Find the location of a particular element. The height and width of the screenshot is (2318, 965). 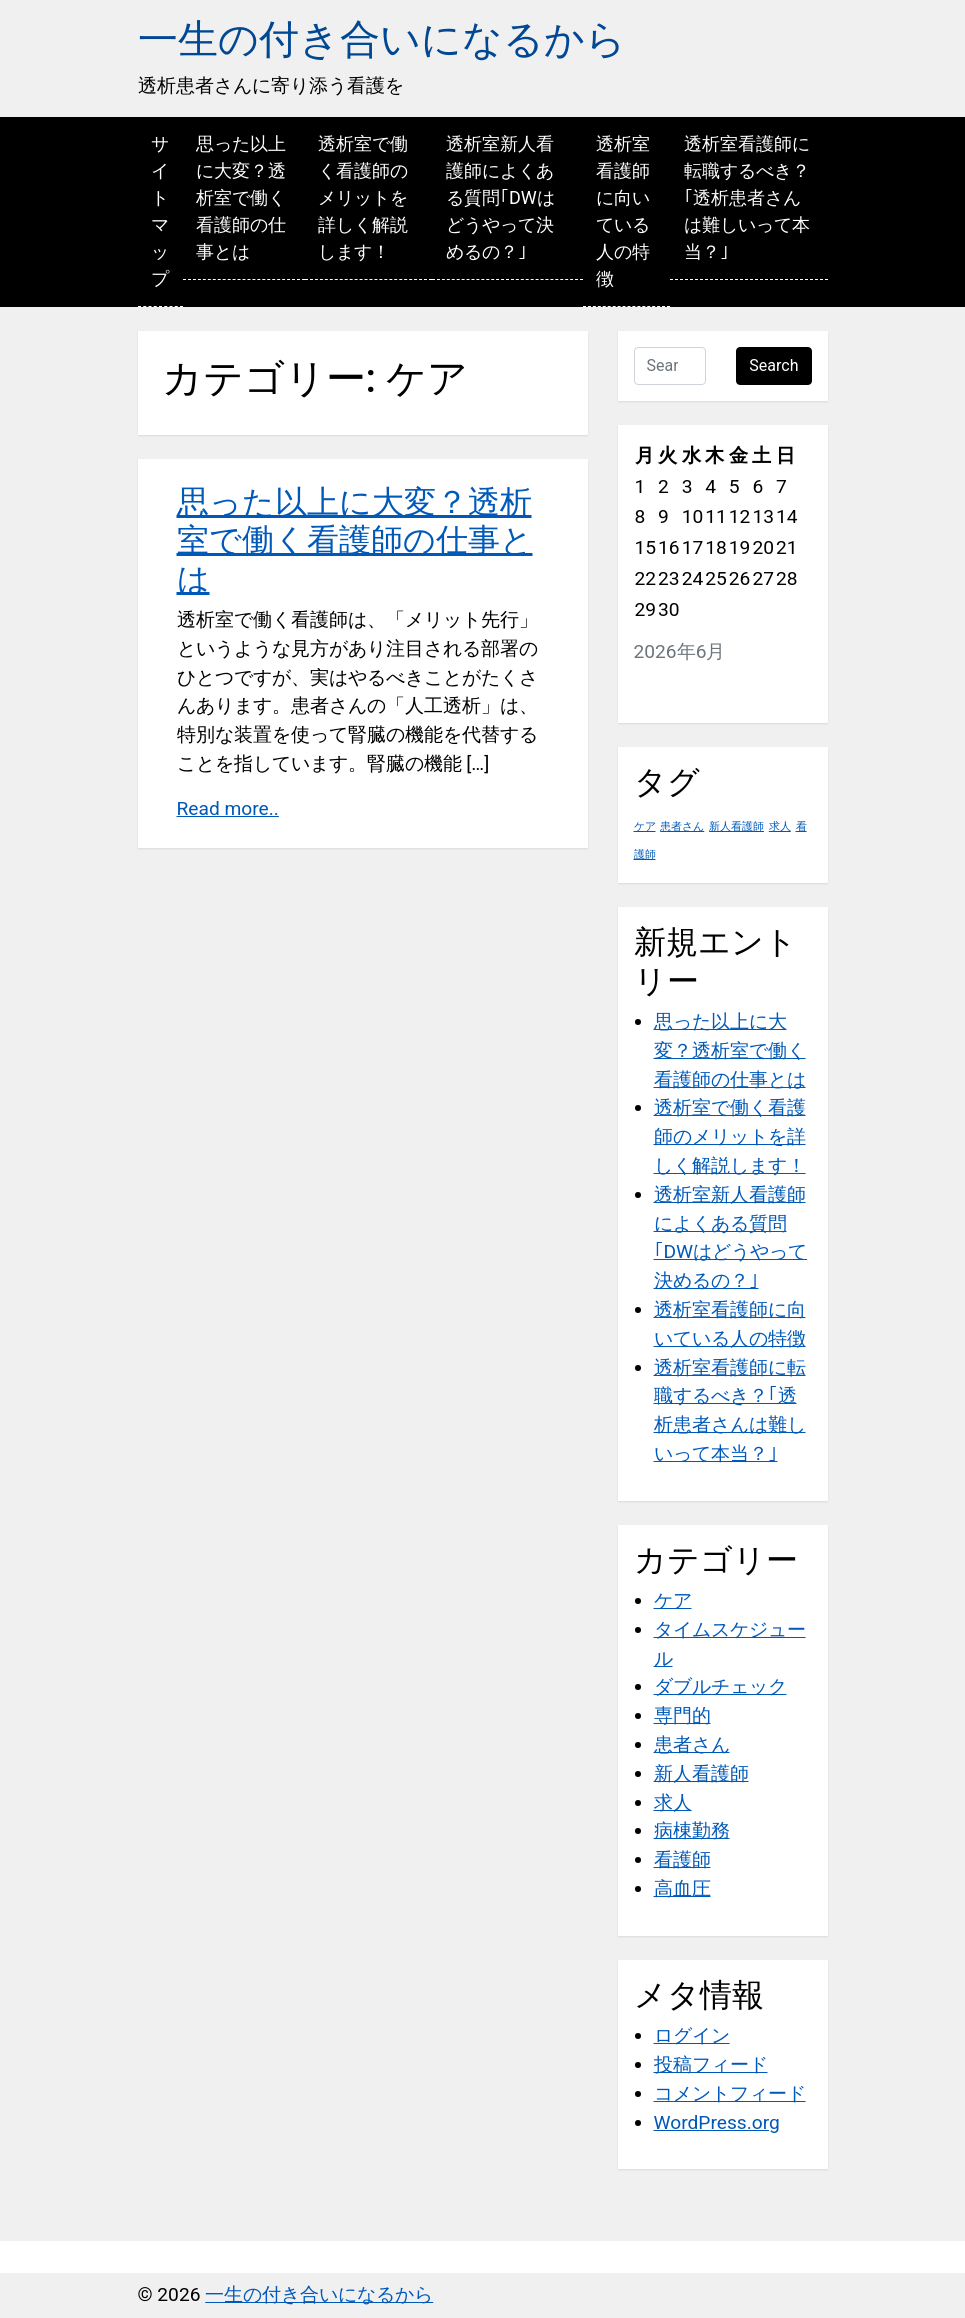

患者さん is located at coordinates (692, 1744).